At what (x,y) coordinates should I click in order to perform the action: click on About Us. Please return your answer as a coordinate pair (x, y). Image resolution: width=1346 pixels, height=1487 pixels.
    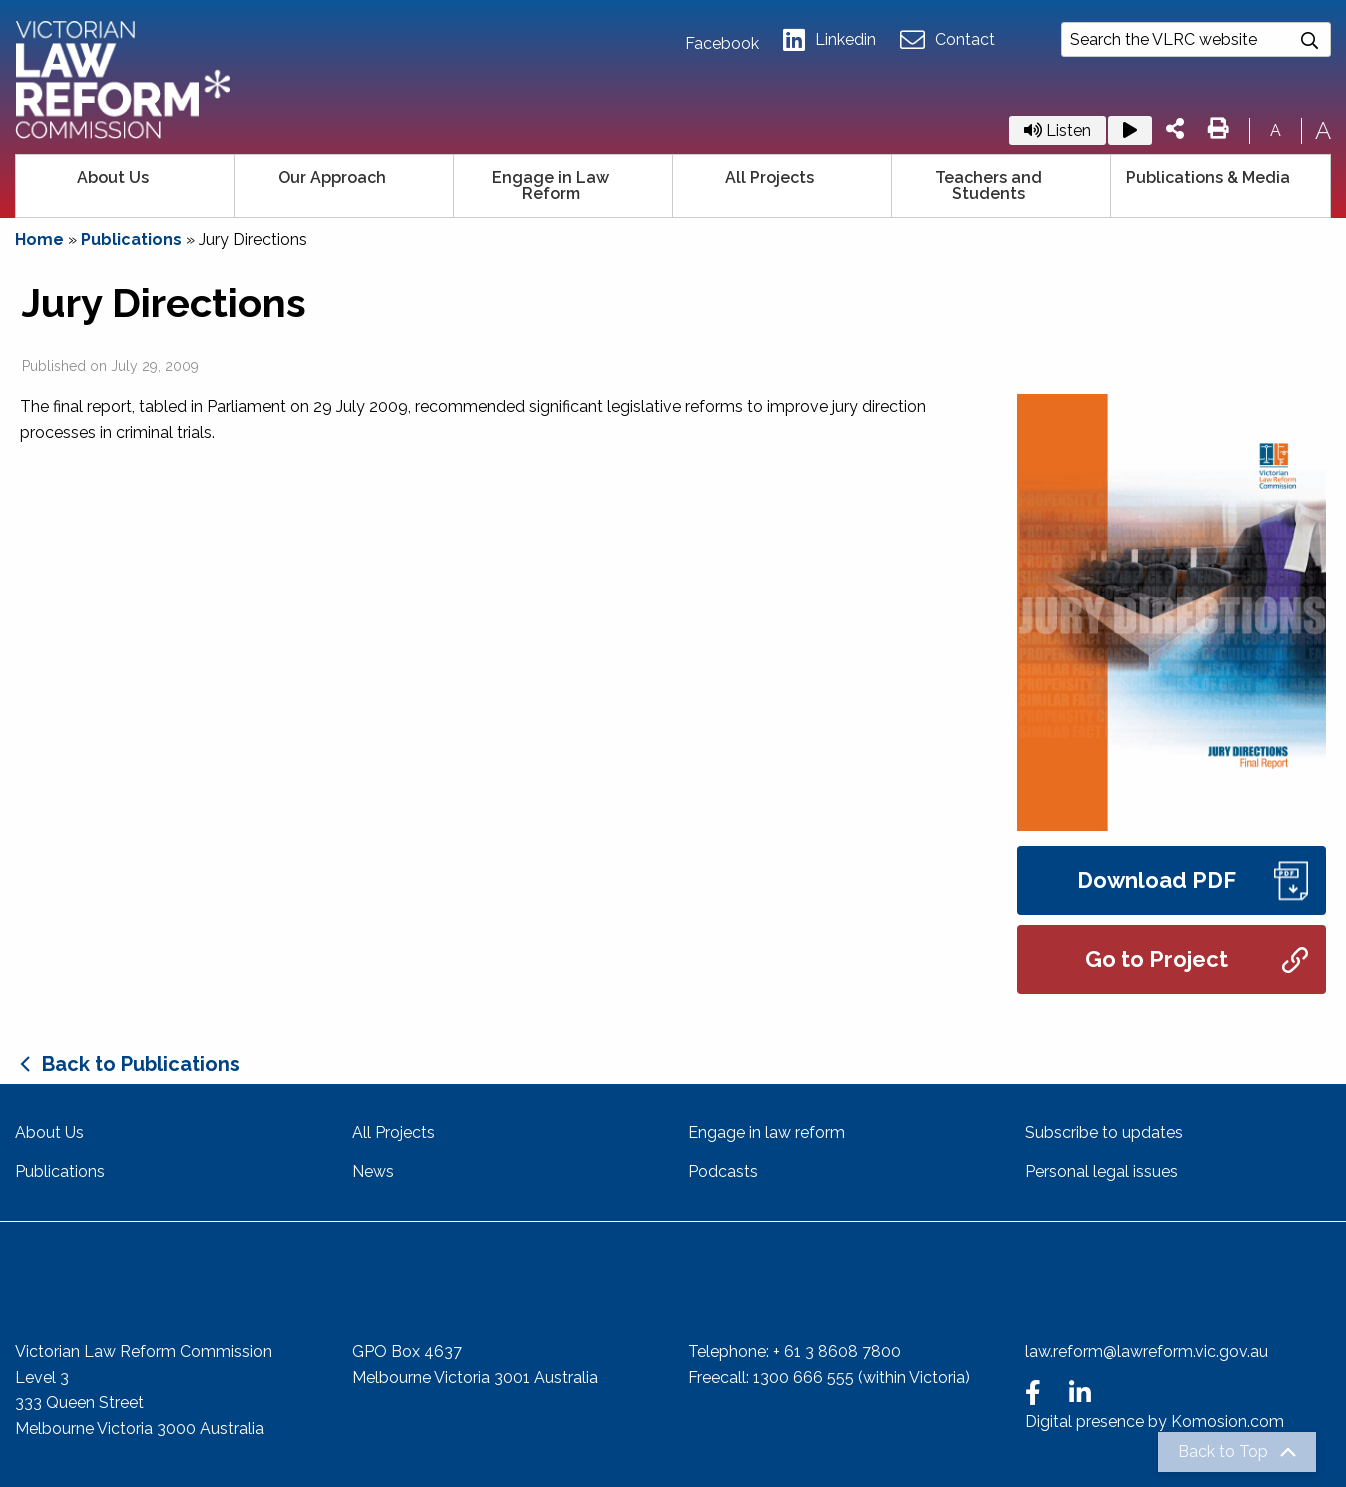
    Looking at the image, I should click on (113, 177).